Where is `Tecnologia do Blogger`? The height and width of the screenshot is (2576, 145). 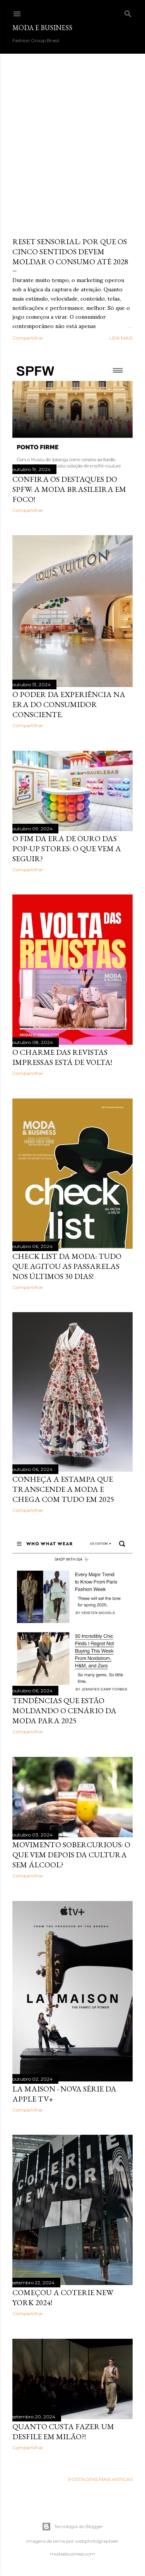 Tecnologia do Blogger is located at coordinates (72, 2526).